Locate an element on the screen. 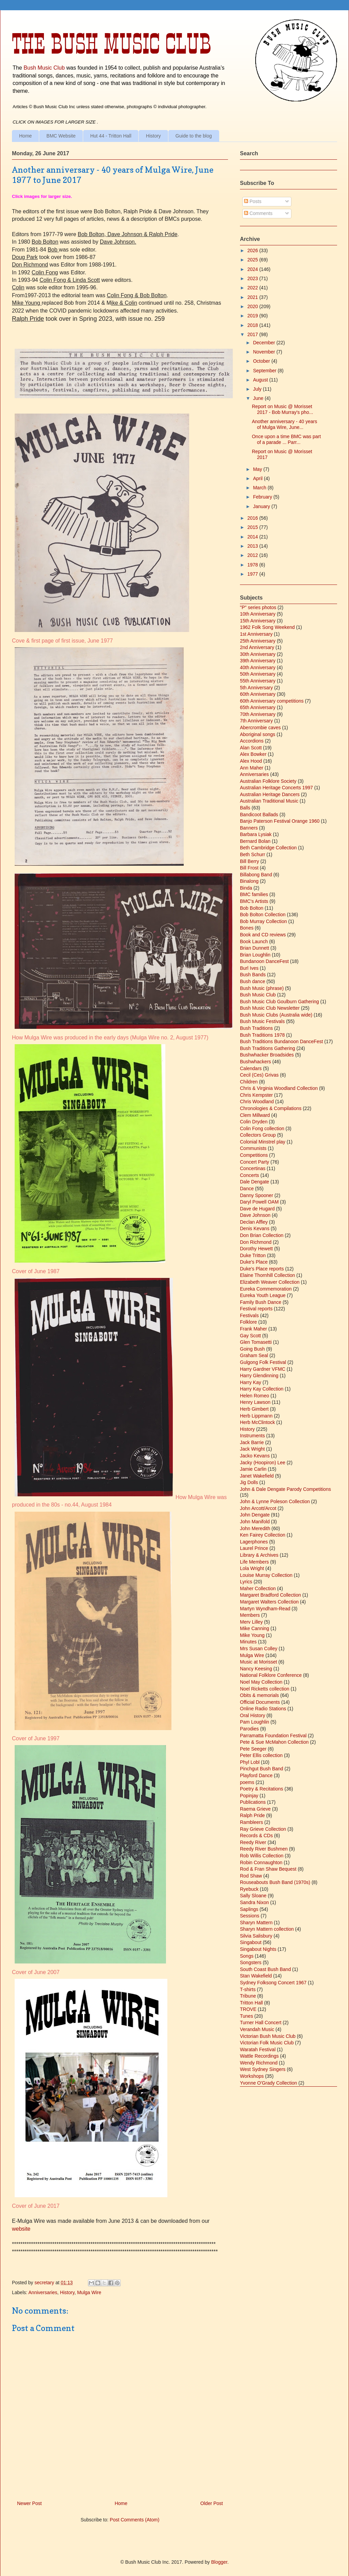  Duke Tritton is located at coordinates (252, 1255).